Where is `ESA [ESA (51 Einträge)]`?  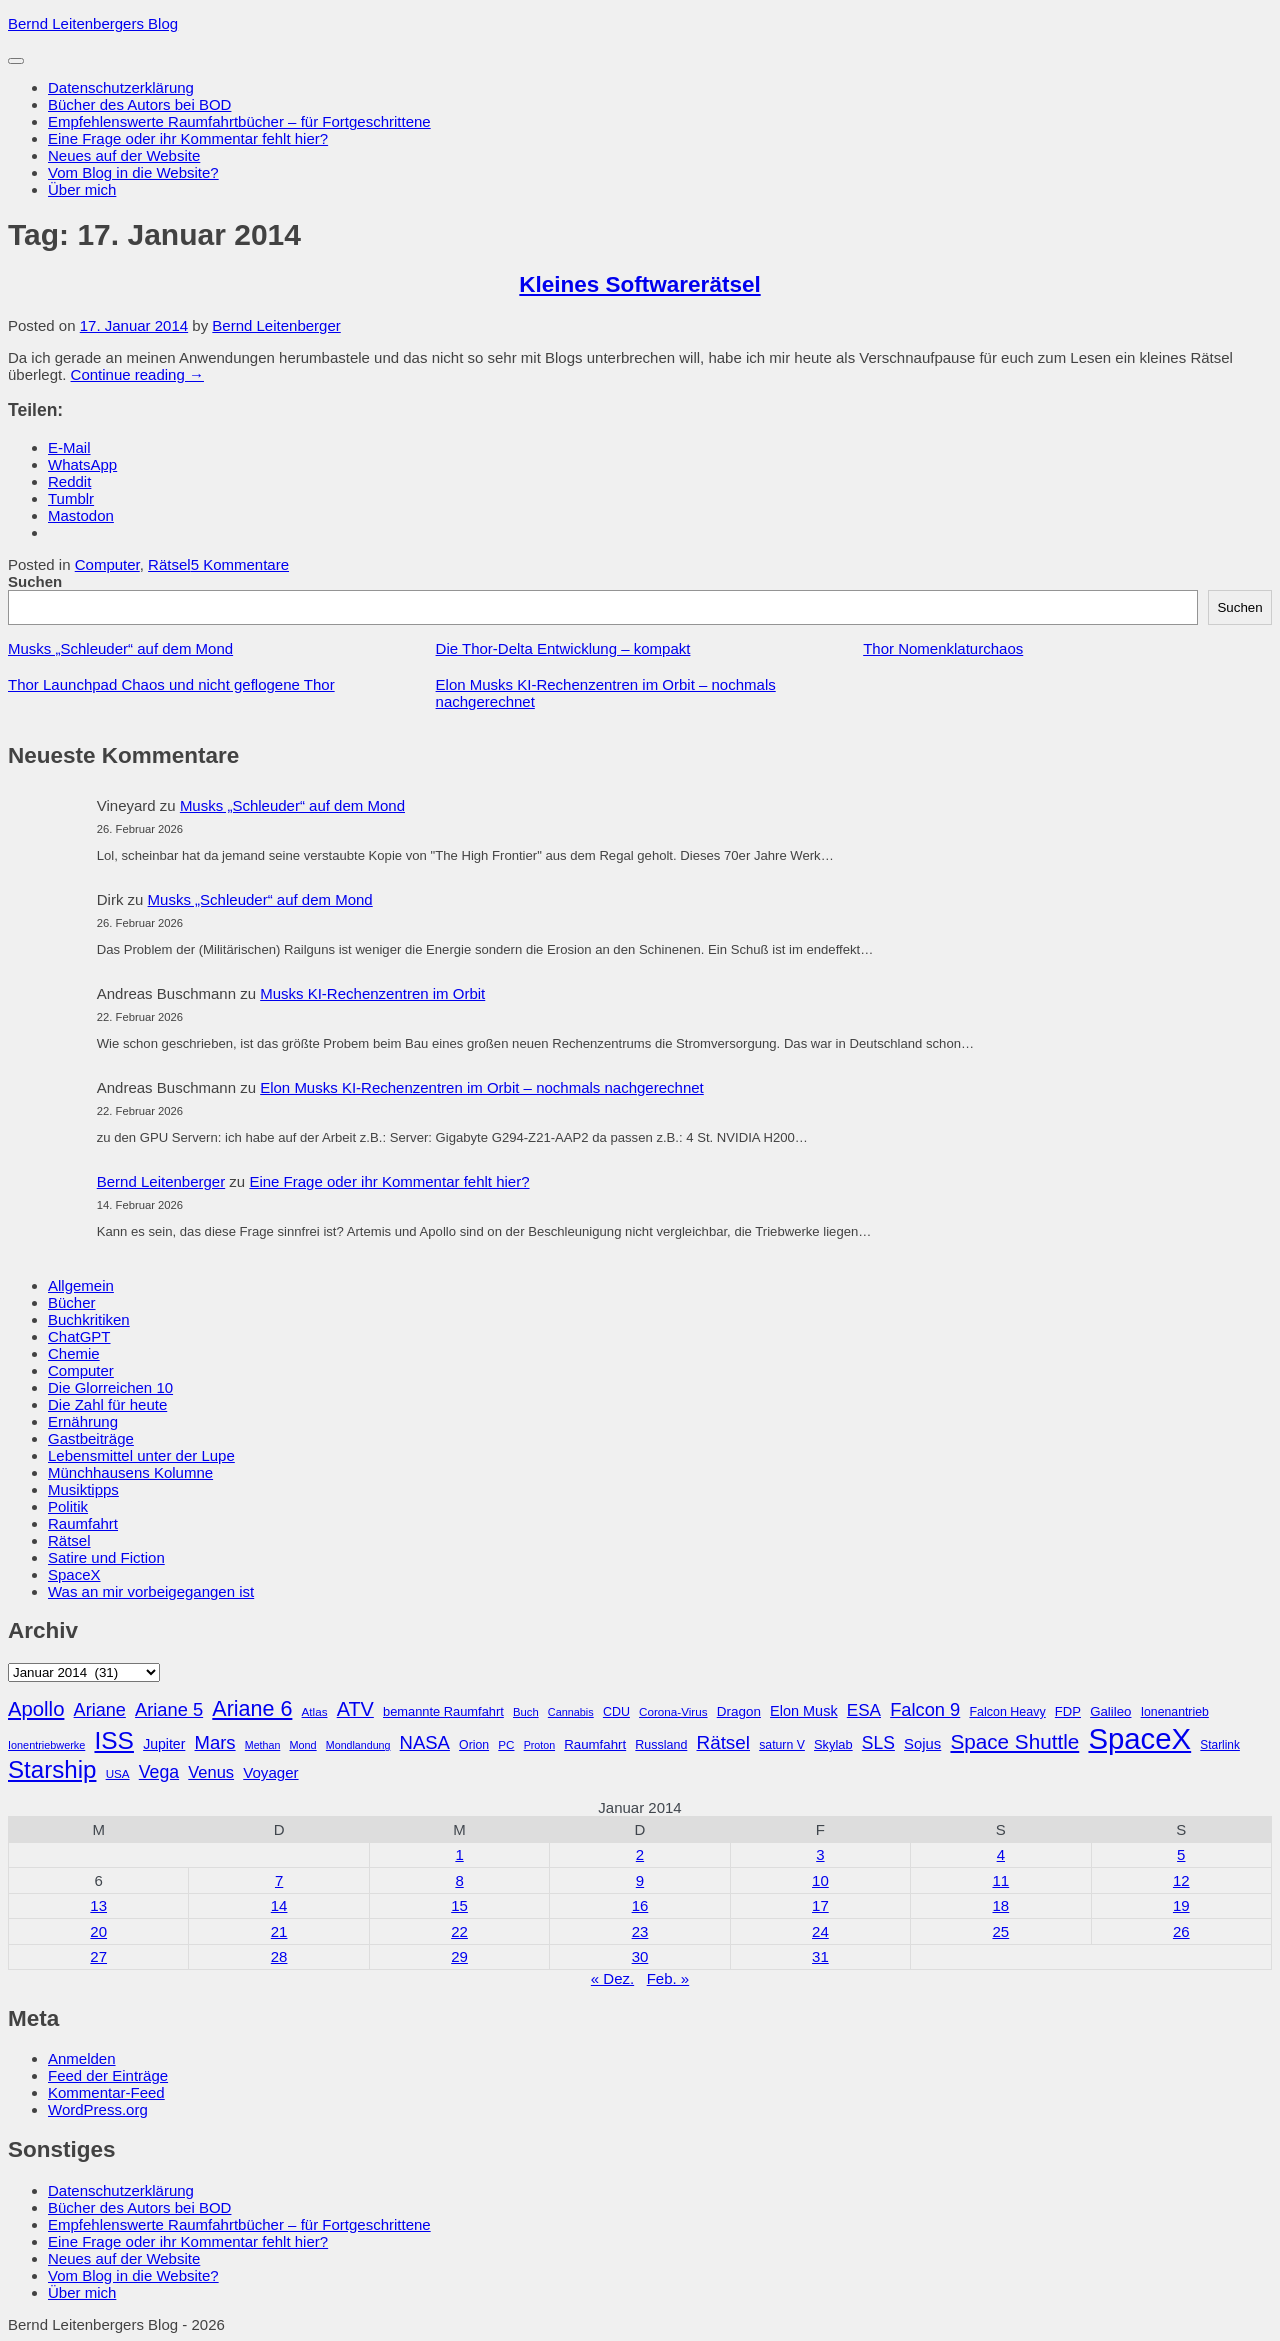
ESA [ESA (51 Einträge)] is located at coordinates (864, 1710).